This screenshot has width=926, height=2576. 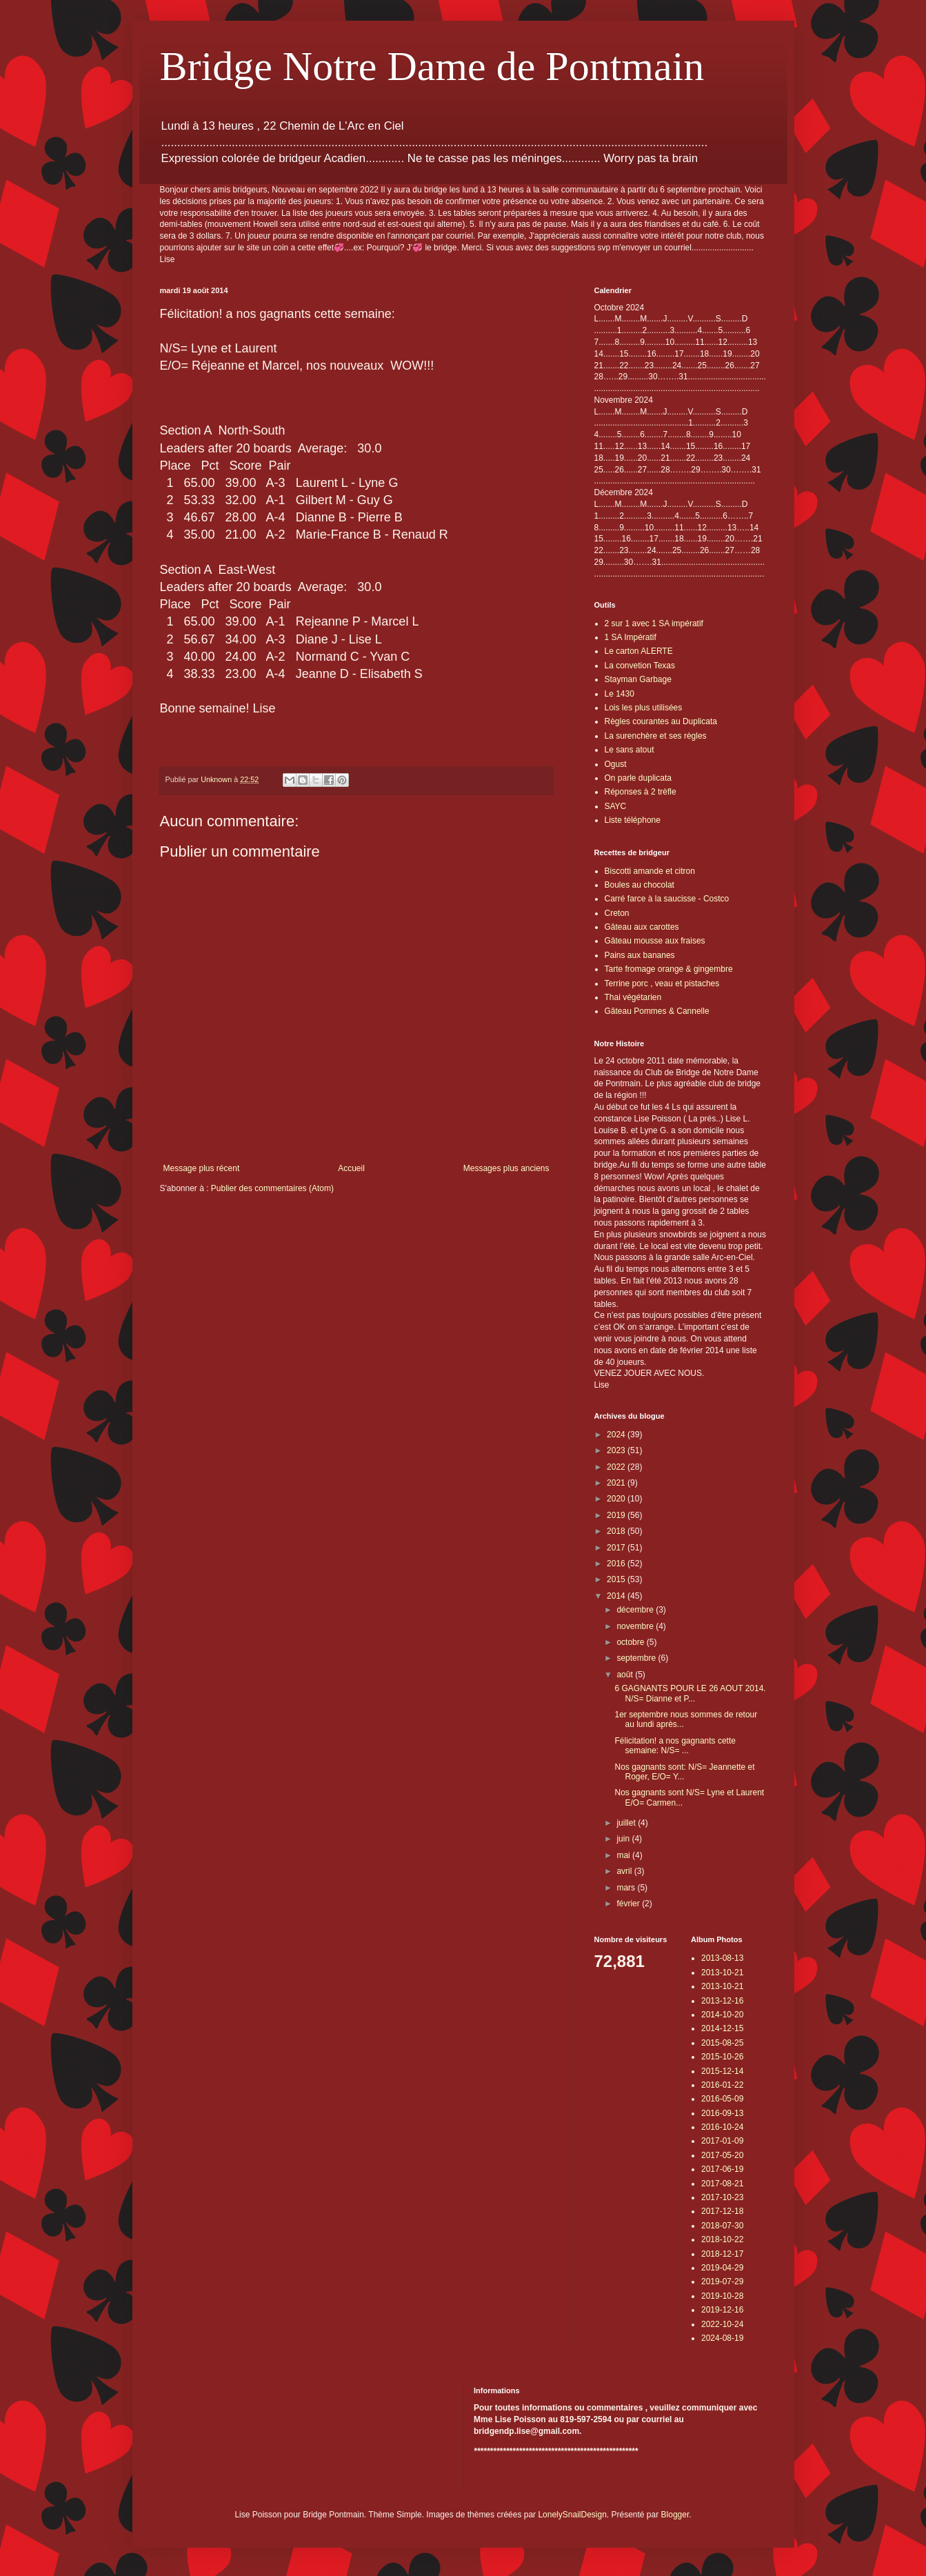 I want to click on 2017-05-20, so click(x=722, y=2155).